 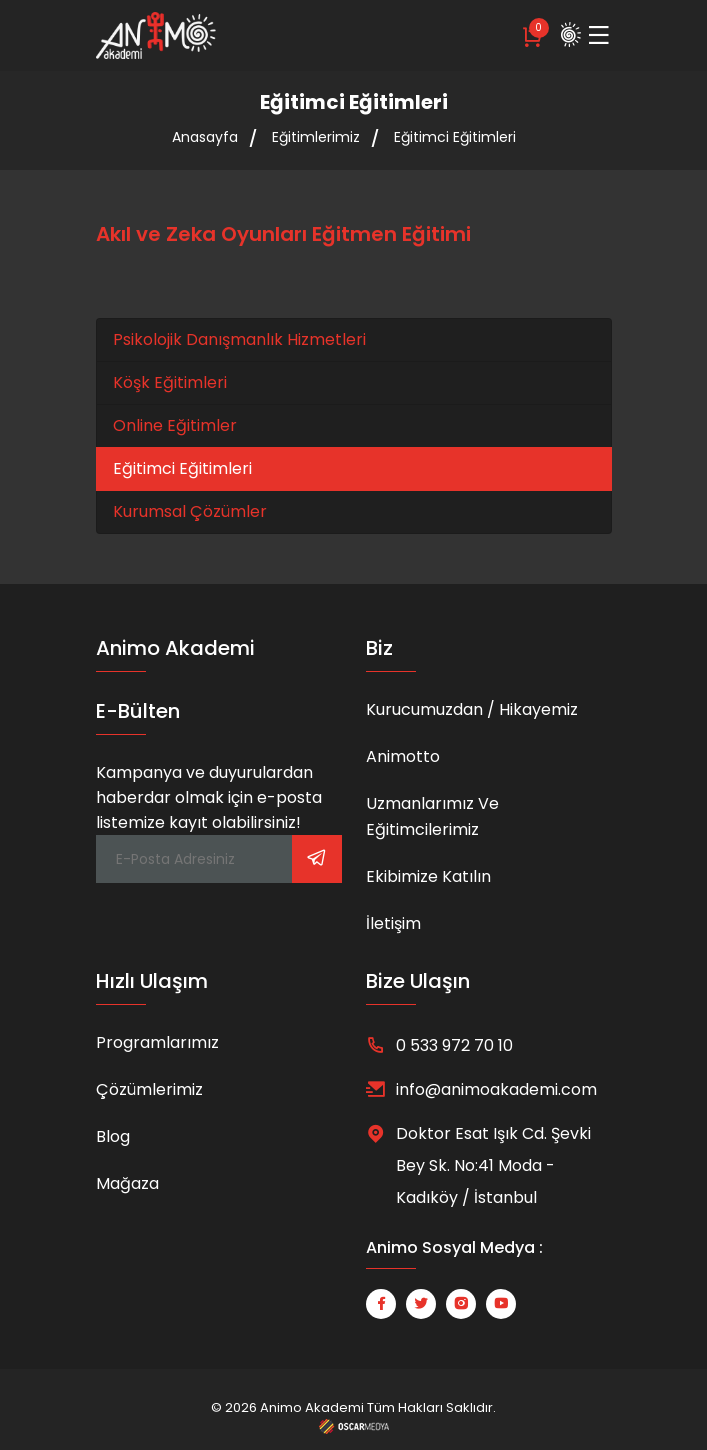 What do you see at coordinates (455, 137) in the screenshot?
I see `Eğitimci Eğitimleri` at bounding box center [455, 137].